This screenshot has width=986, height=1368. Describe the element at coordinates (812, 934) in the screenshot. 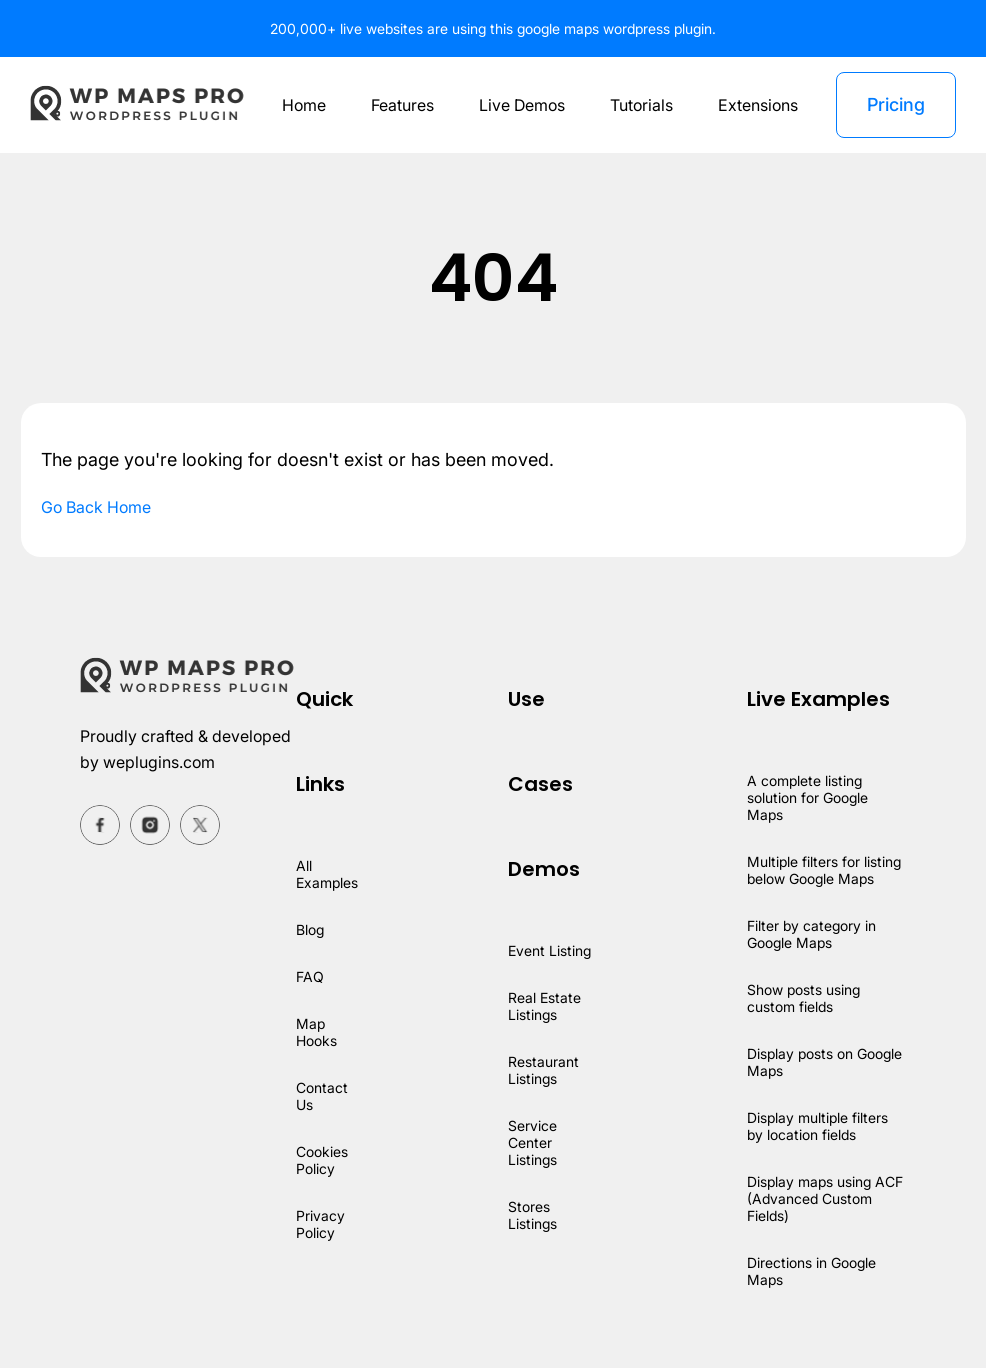

I see `Filter by category in Google Maps` at that location.